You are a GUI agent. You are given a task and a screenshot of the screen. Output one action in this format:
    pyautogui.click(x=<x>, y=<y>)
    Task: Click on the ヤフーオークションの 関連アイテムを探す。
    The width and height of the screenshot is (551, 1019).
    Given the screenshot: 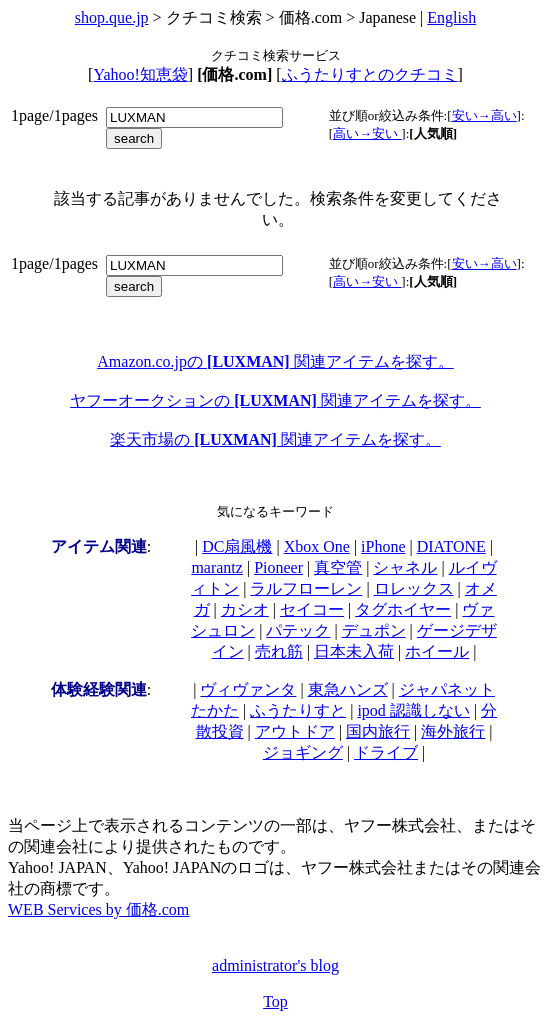 What is the action you would take?
    pyautogui.click(x=275, y=400)
    